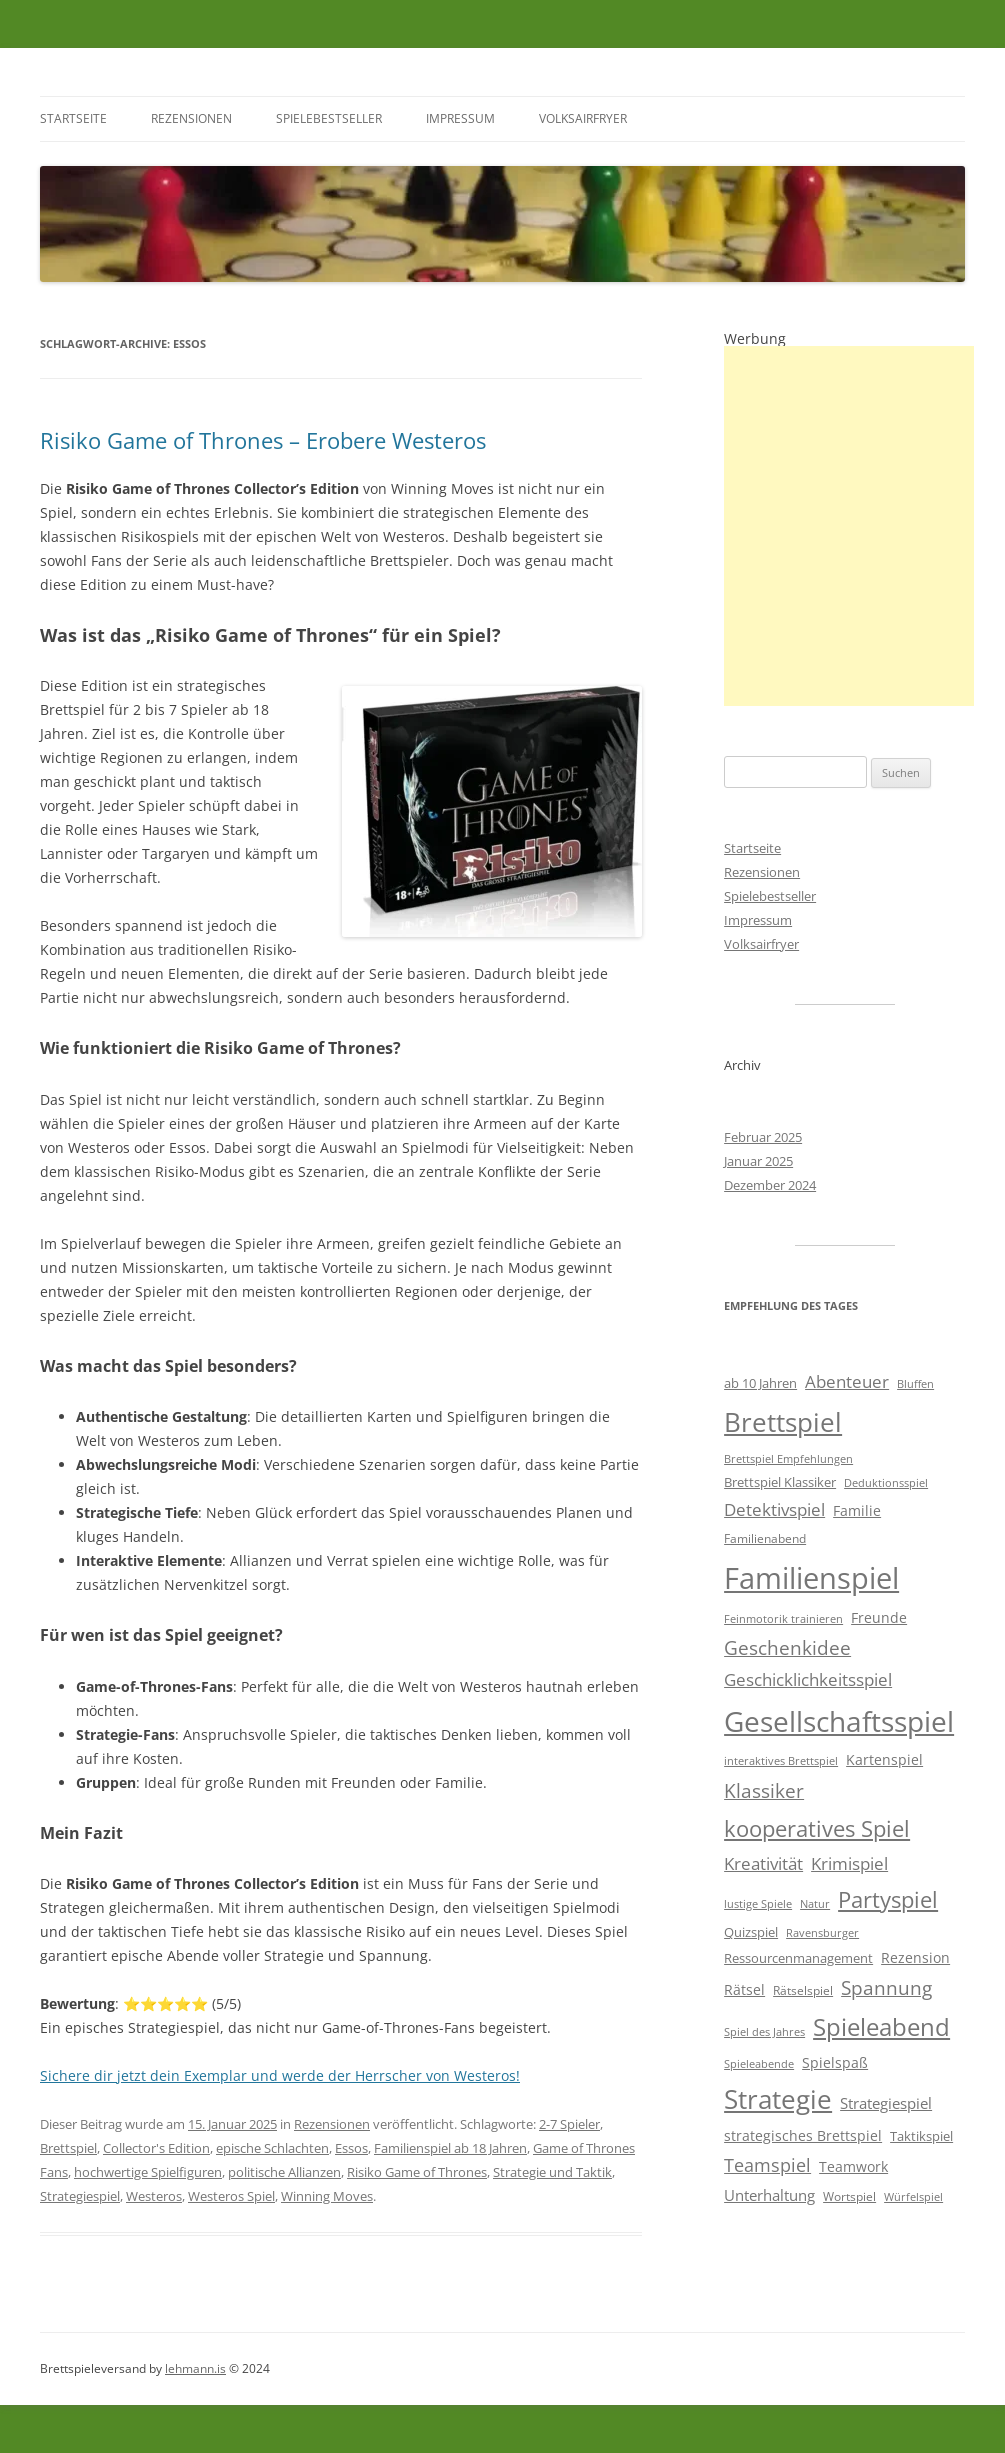 The image size is (1005, 2453). I want to click on Dezember 2024, so click(770, 1185).